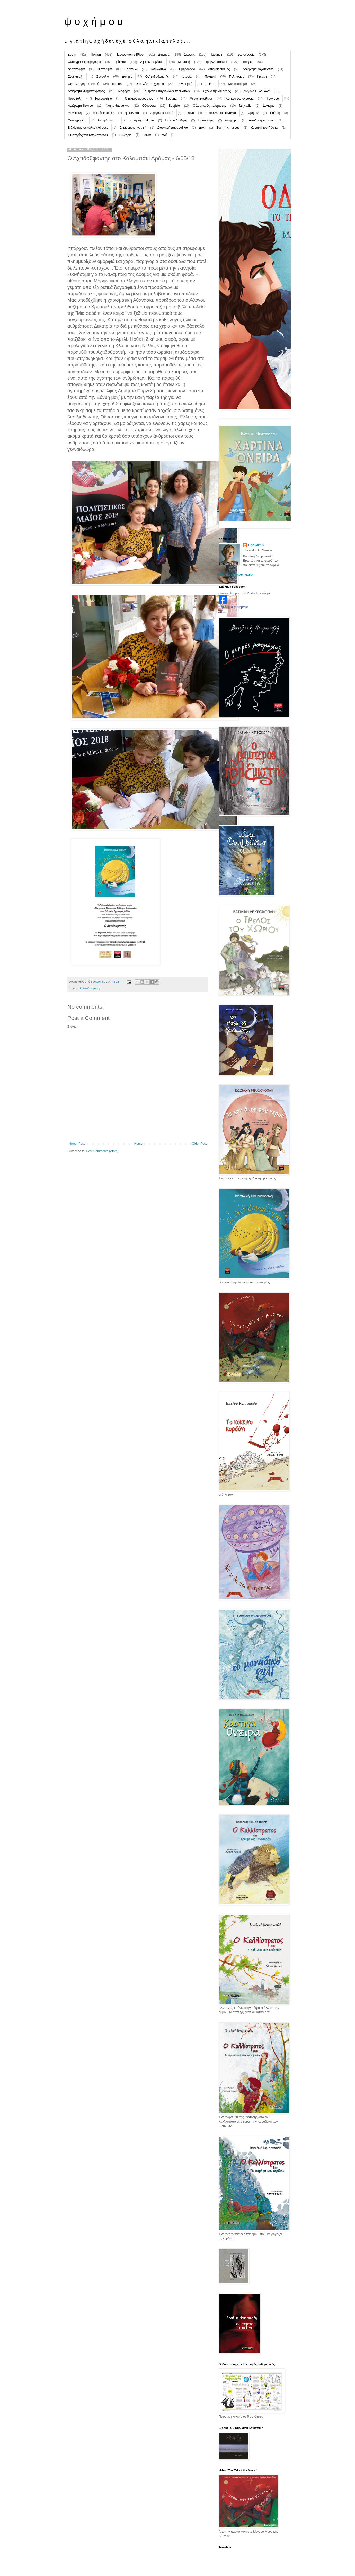 The image size is (355, 2576). Describe the element at coordinates (216, 62) in the screenshot. I see `Προβληματισμοί` at that location.